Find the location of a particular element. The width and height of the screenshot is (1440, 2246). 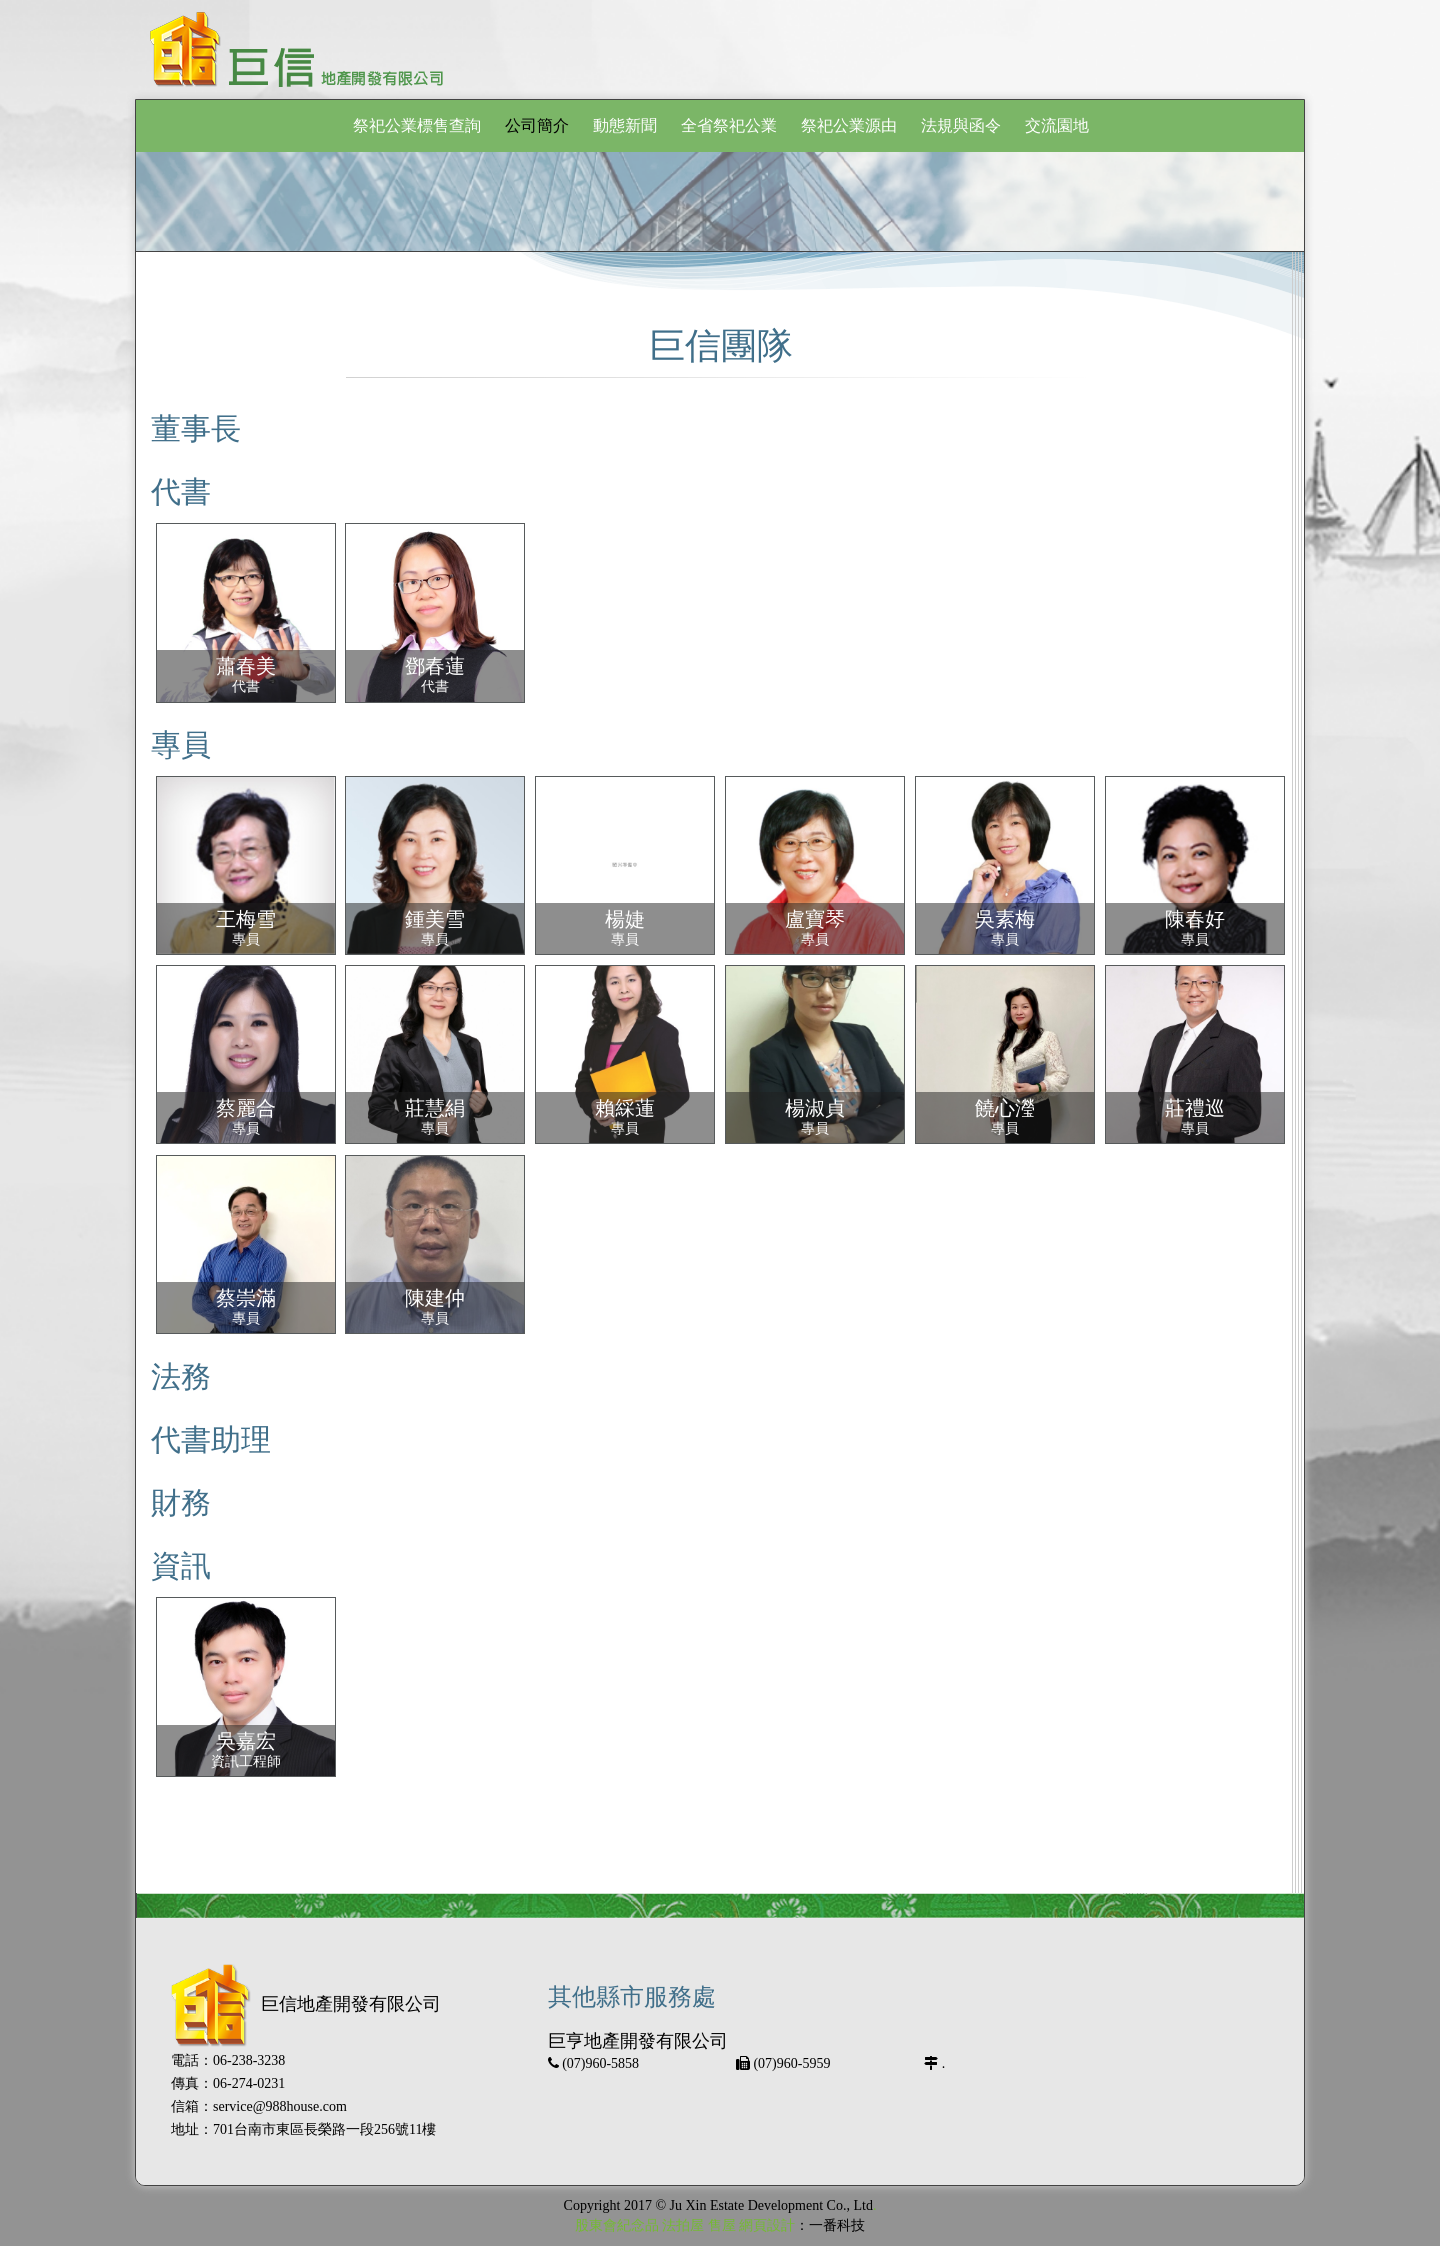

公司簡介 is located at coordinates (537, 125).